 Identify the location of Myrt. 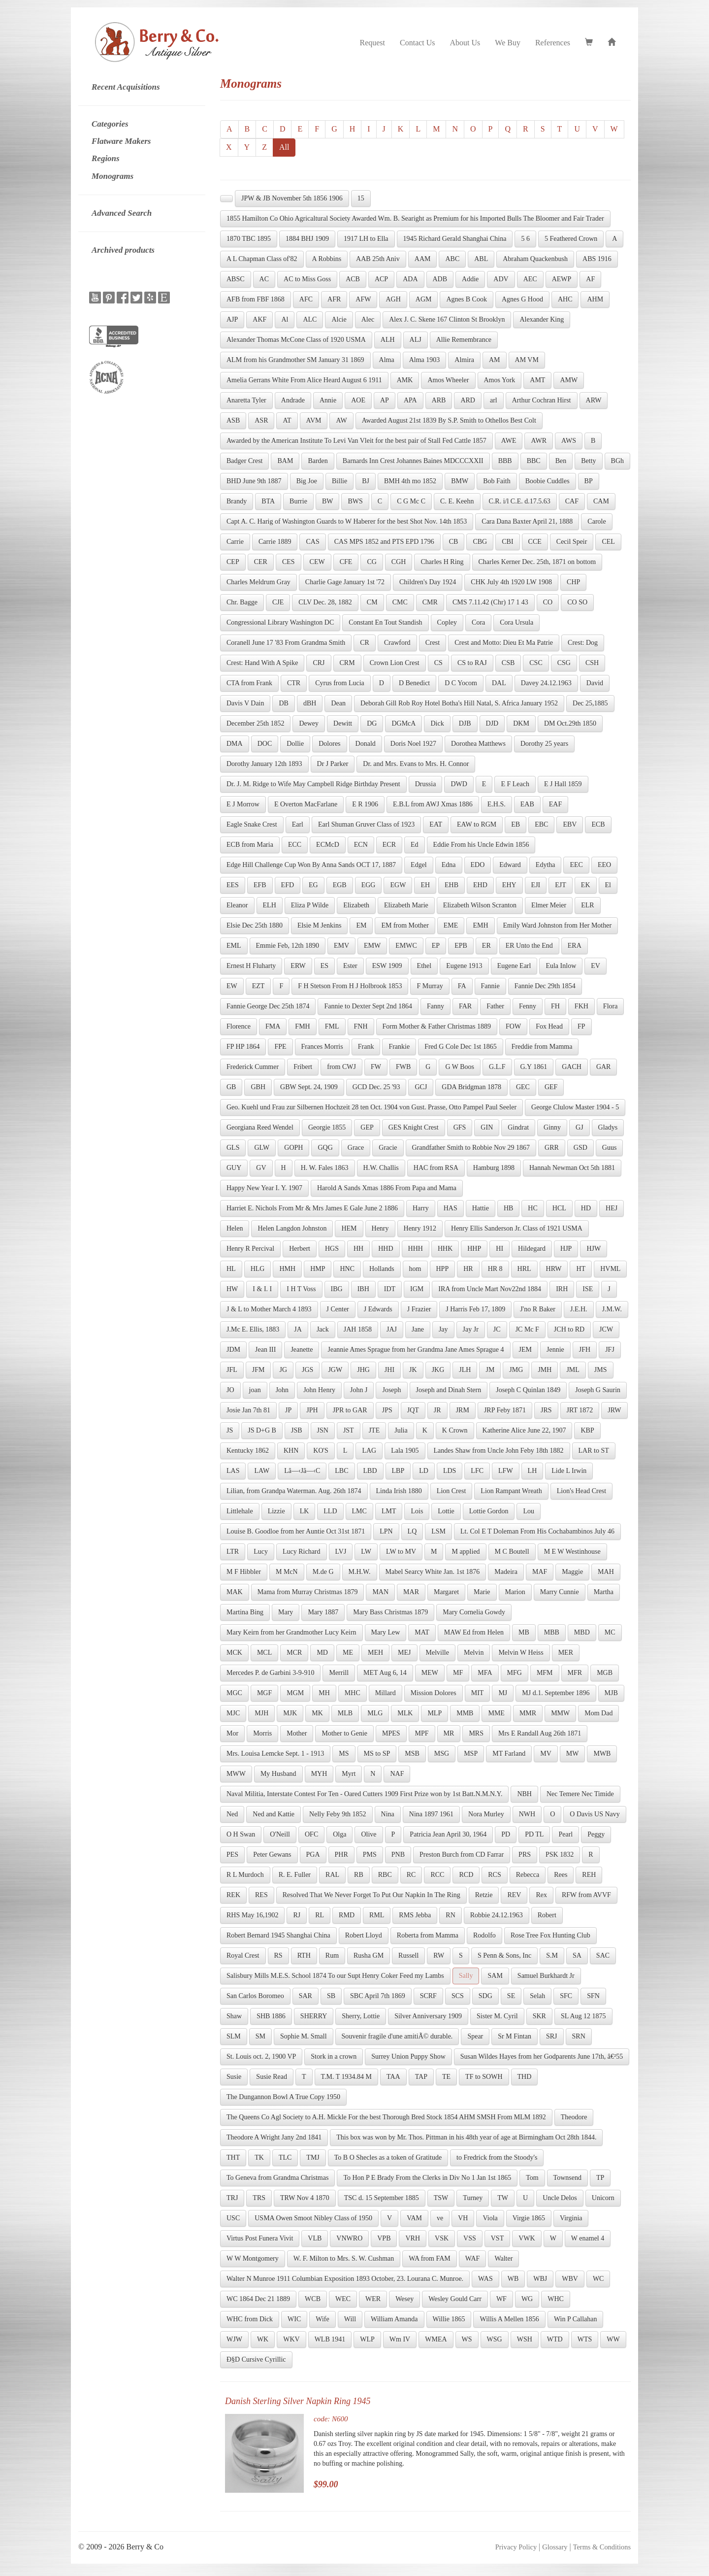
(348, 1773).